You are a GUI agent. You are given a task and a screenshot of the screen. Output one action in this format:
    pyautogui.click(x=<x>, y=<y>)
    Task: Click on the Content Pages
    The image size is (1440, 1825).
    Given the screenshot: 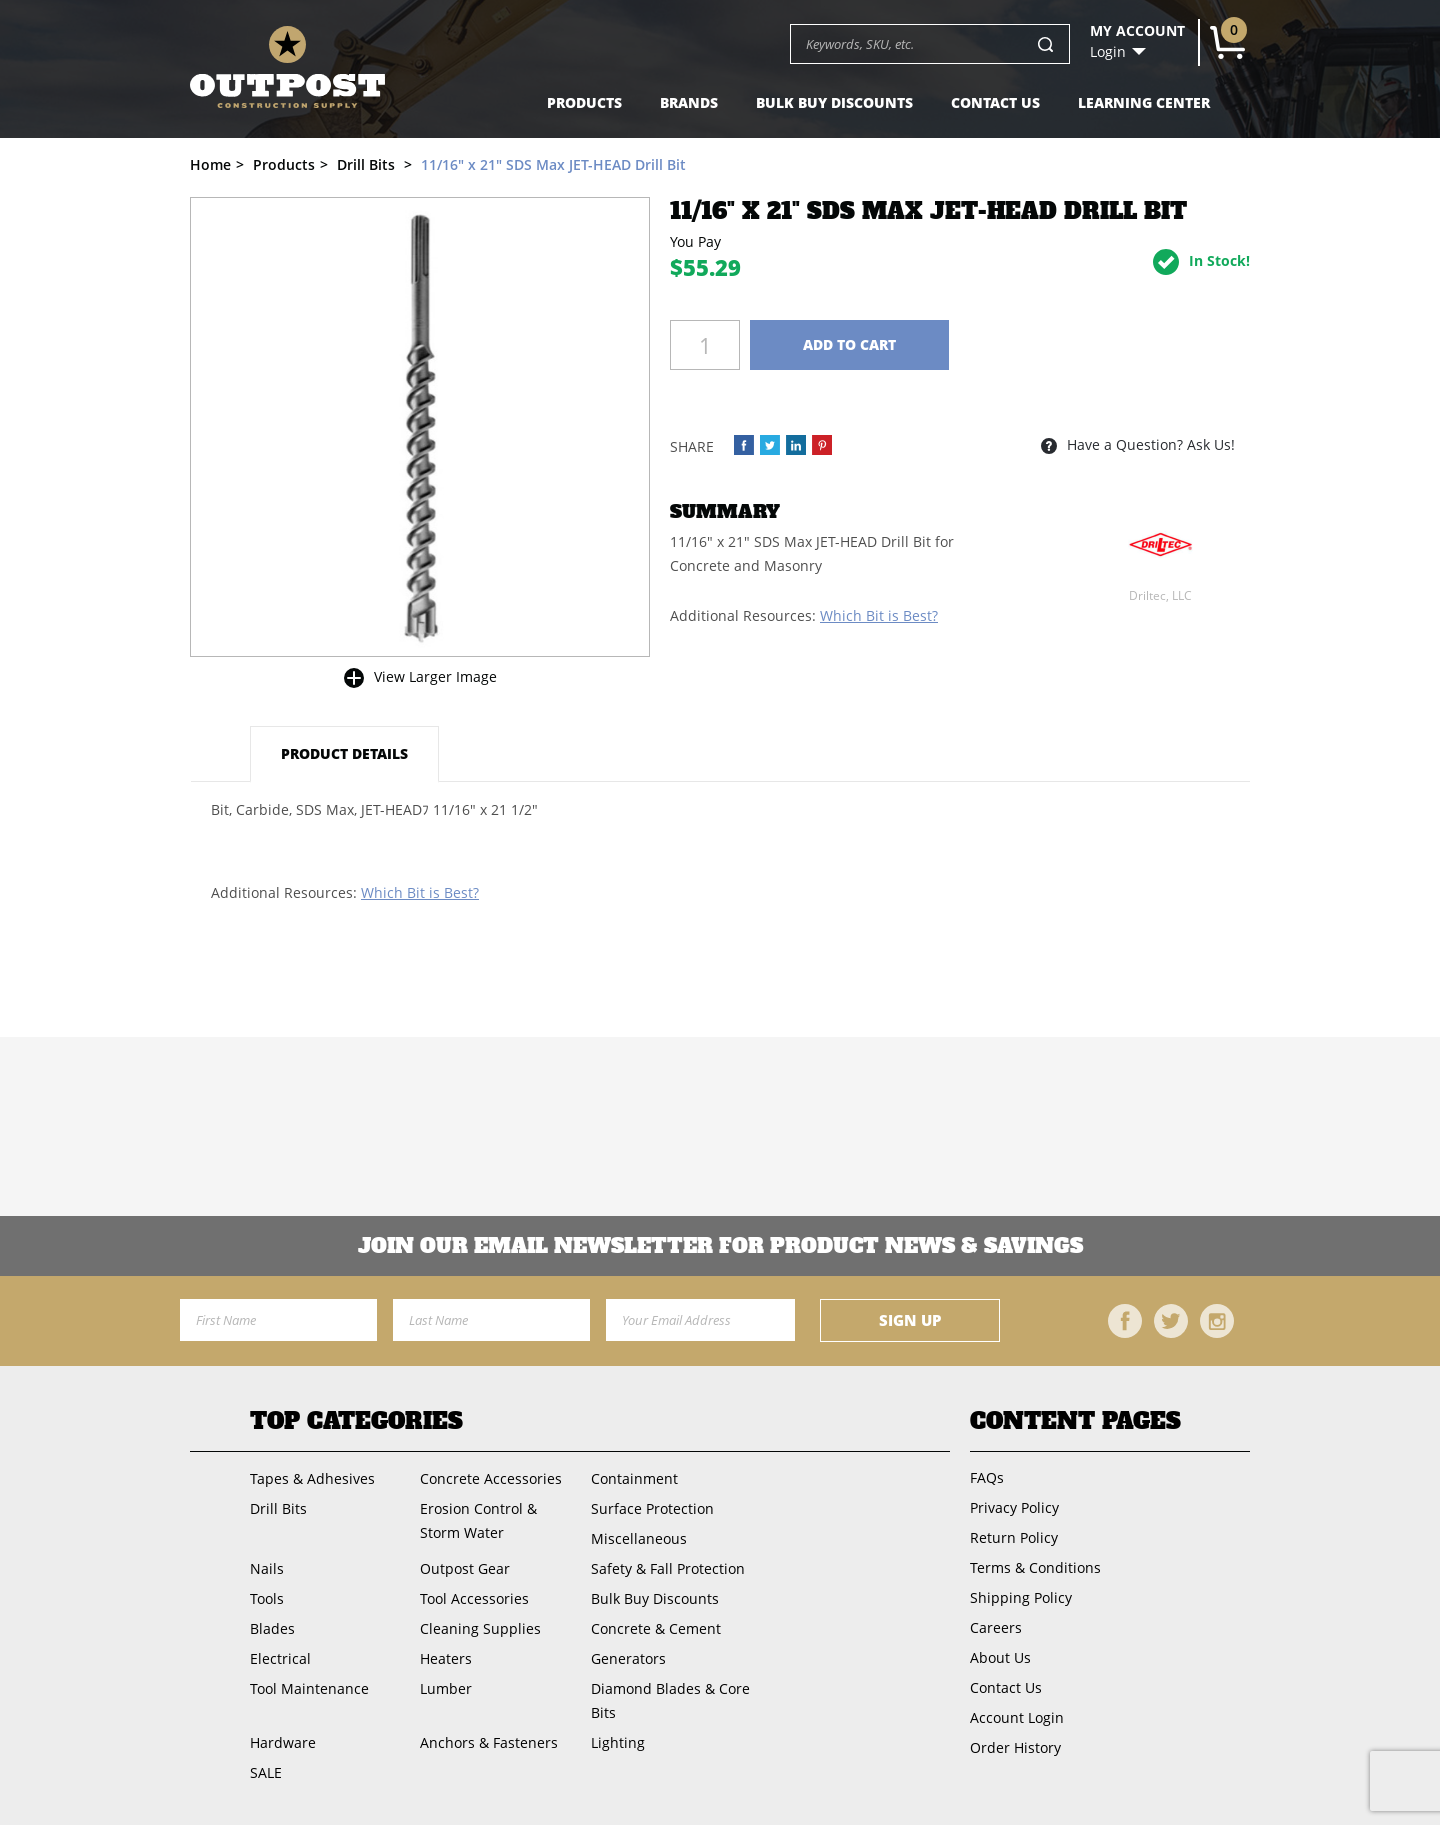 What is the action you would take?
    pyautogui.click(x=1075, y=1421)
    